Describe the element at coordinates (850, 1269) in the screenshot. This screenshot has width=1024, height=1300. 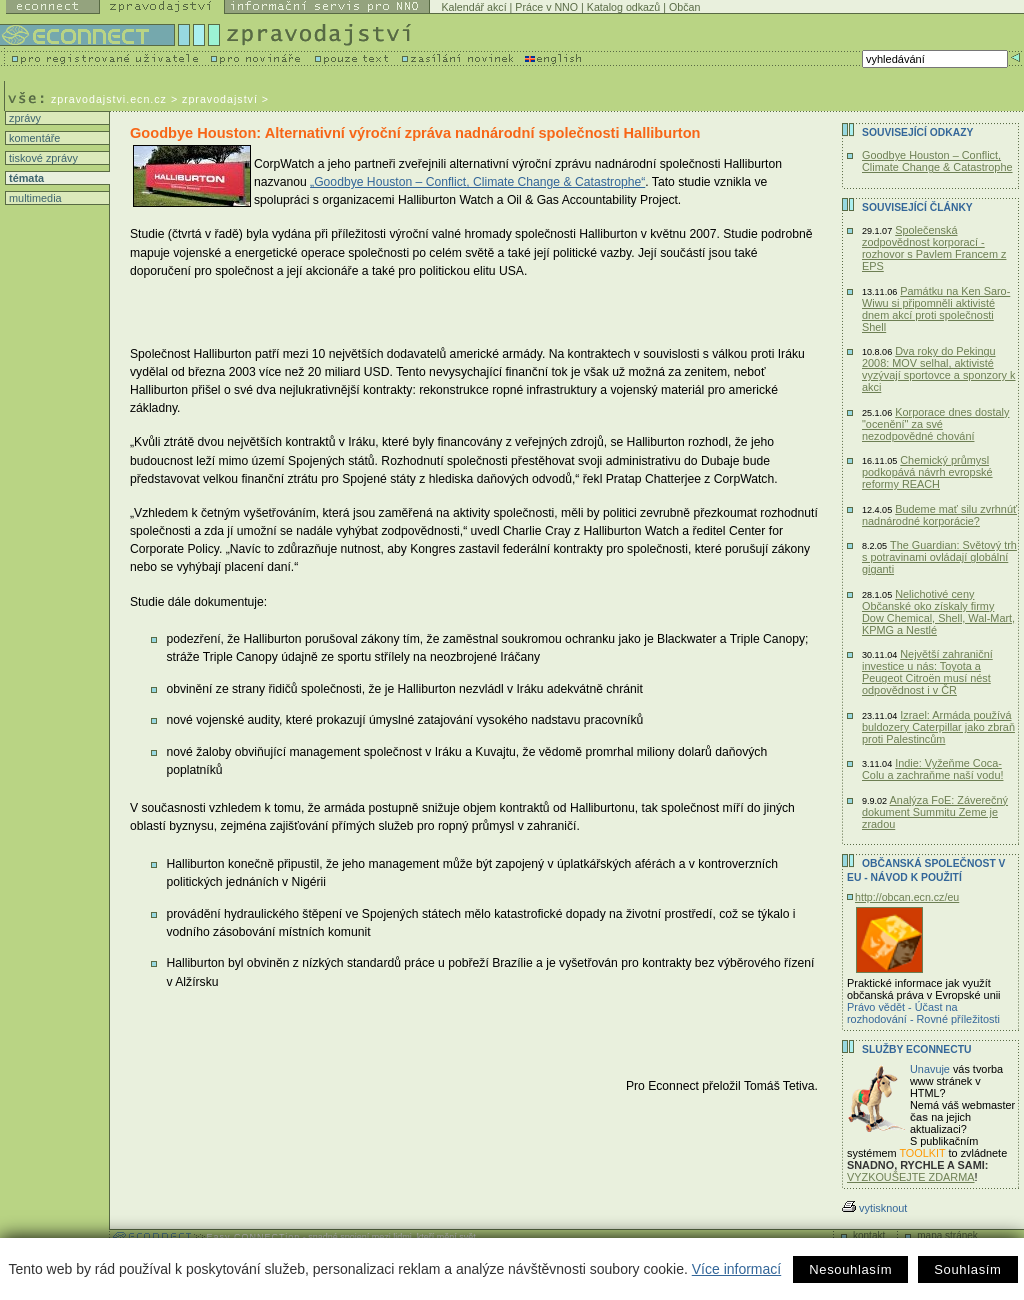
I see `Nesouhlasím` at that location.